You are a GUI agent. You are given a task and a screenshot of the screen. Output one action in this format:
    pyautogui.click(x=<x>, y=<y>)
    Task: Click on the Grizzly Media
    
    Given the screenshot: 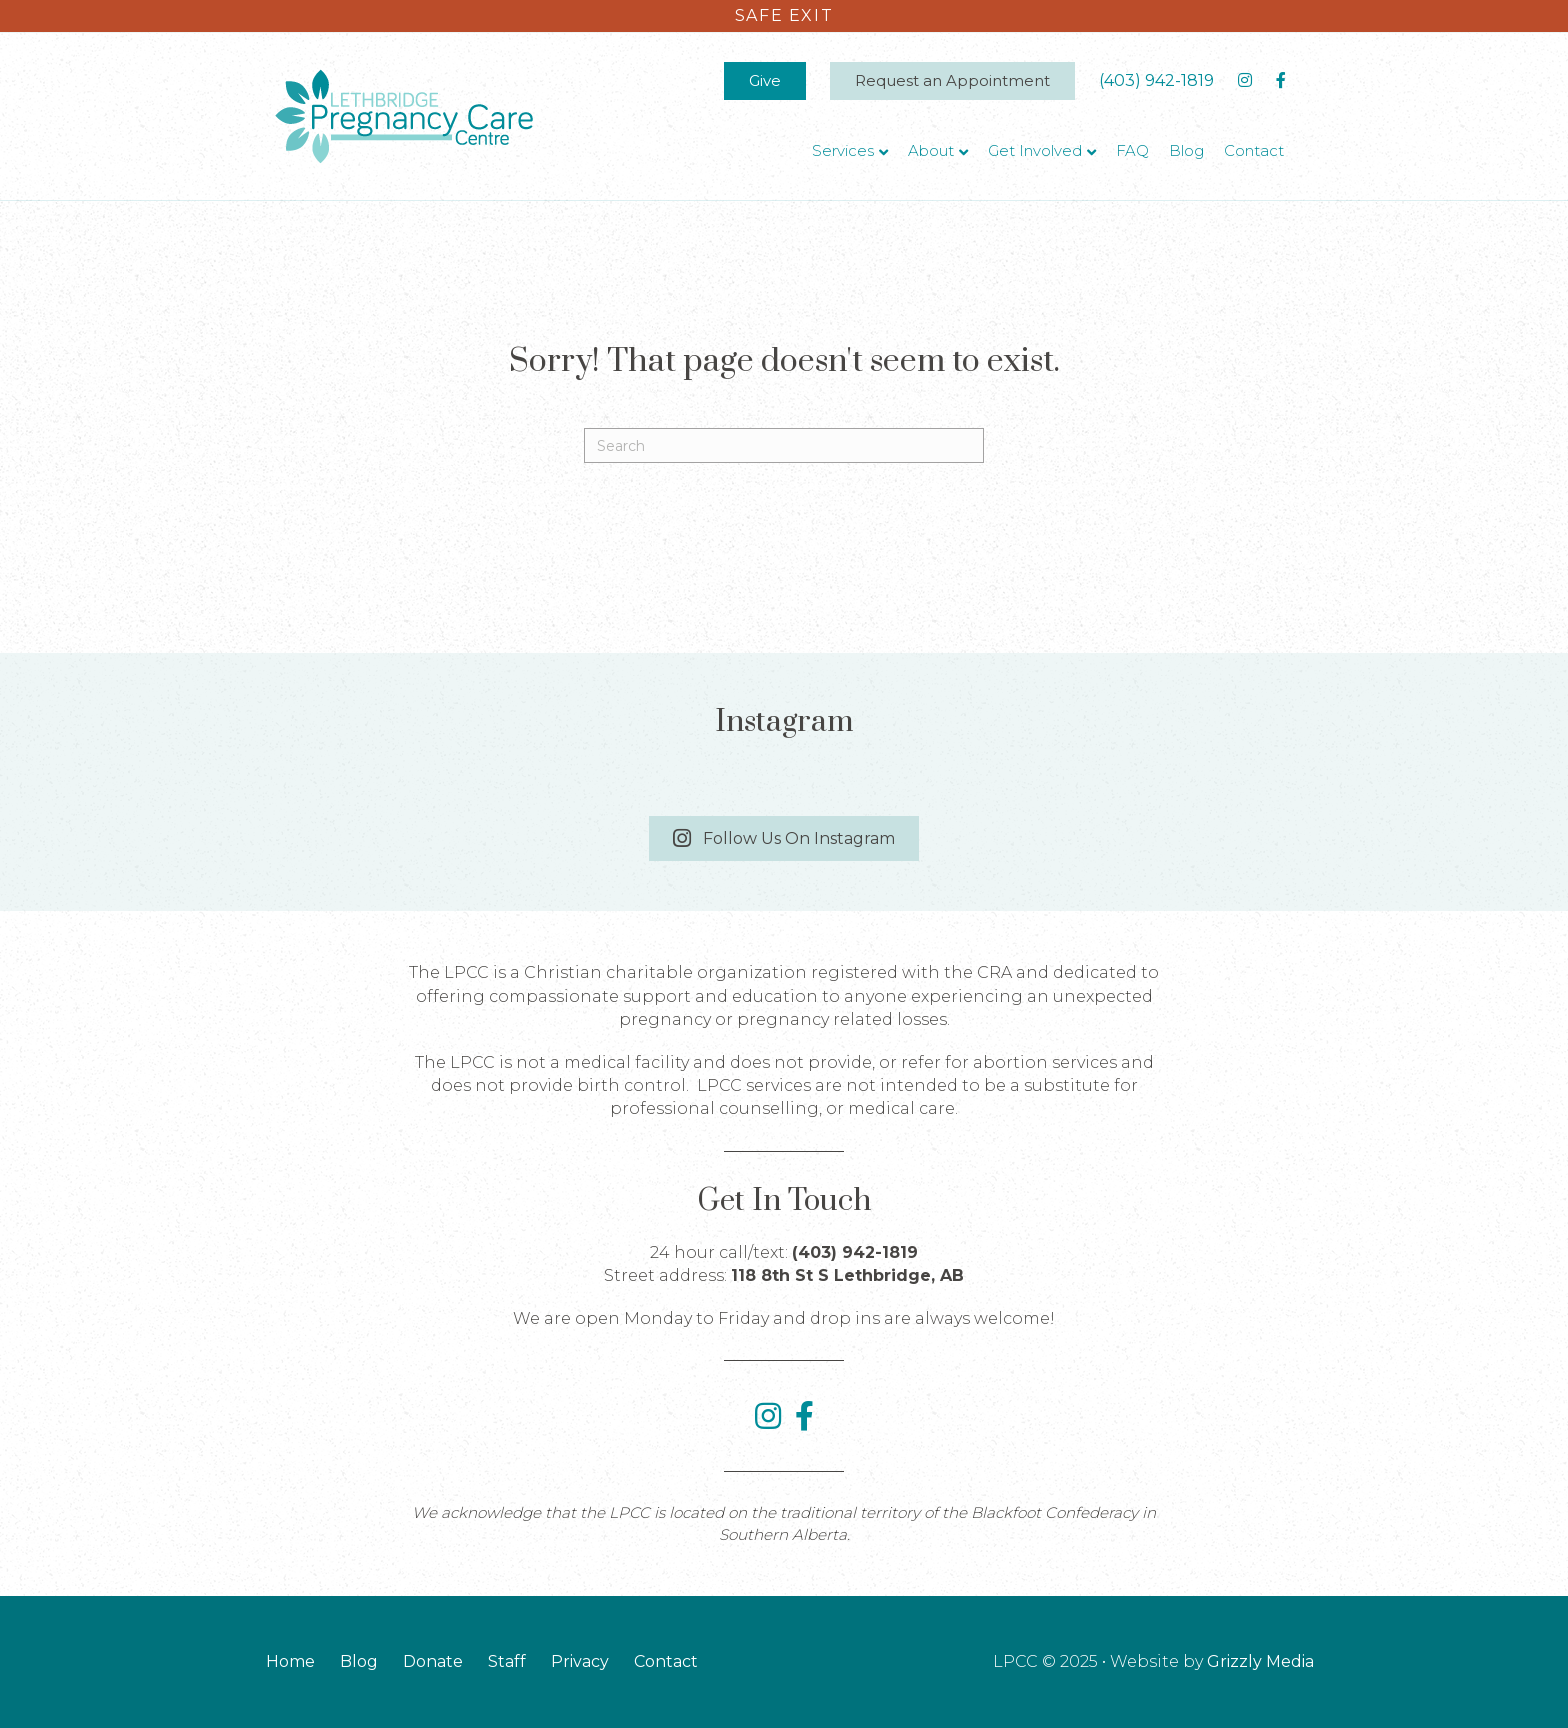 What is the action you would take?
    pyautogui.click(x=1260, y=1661)
    